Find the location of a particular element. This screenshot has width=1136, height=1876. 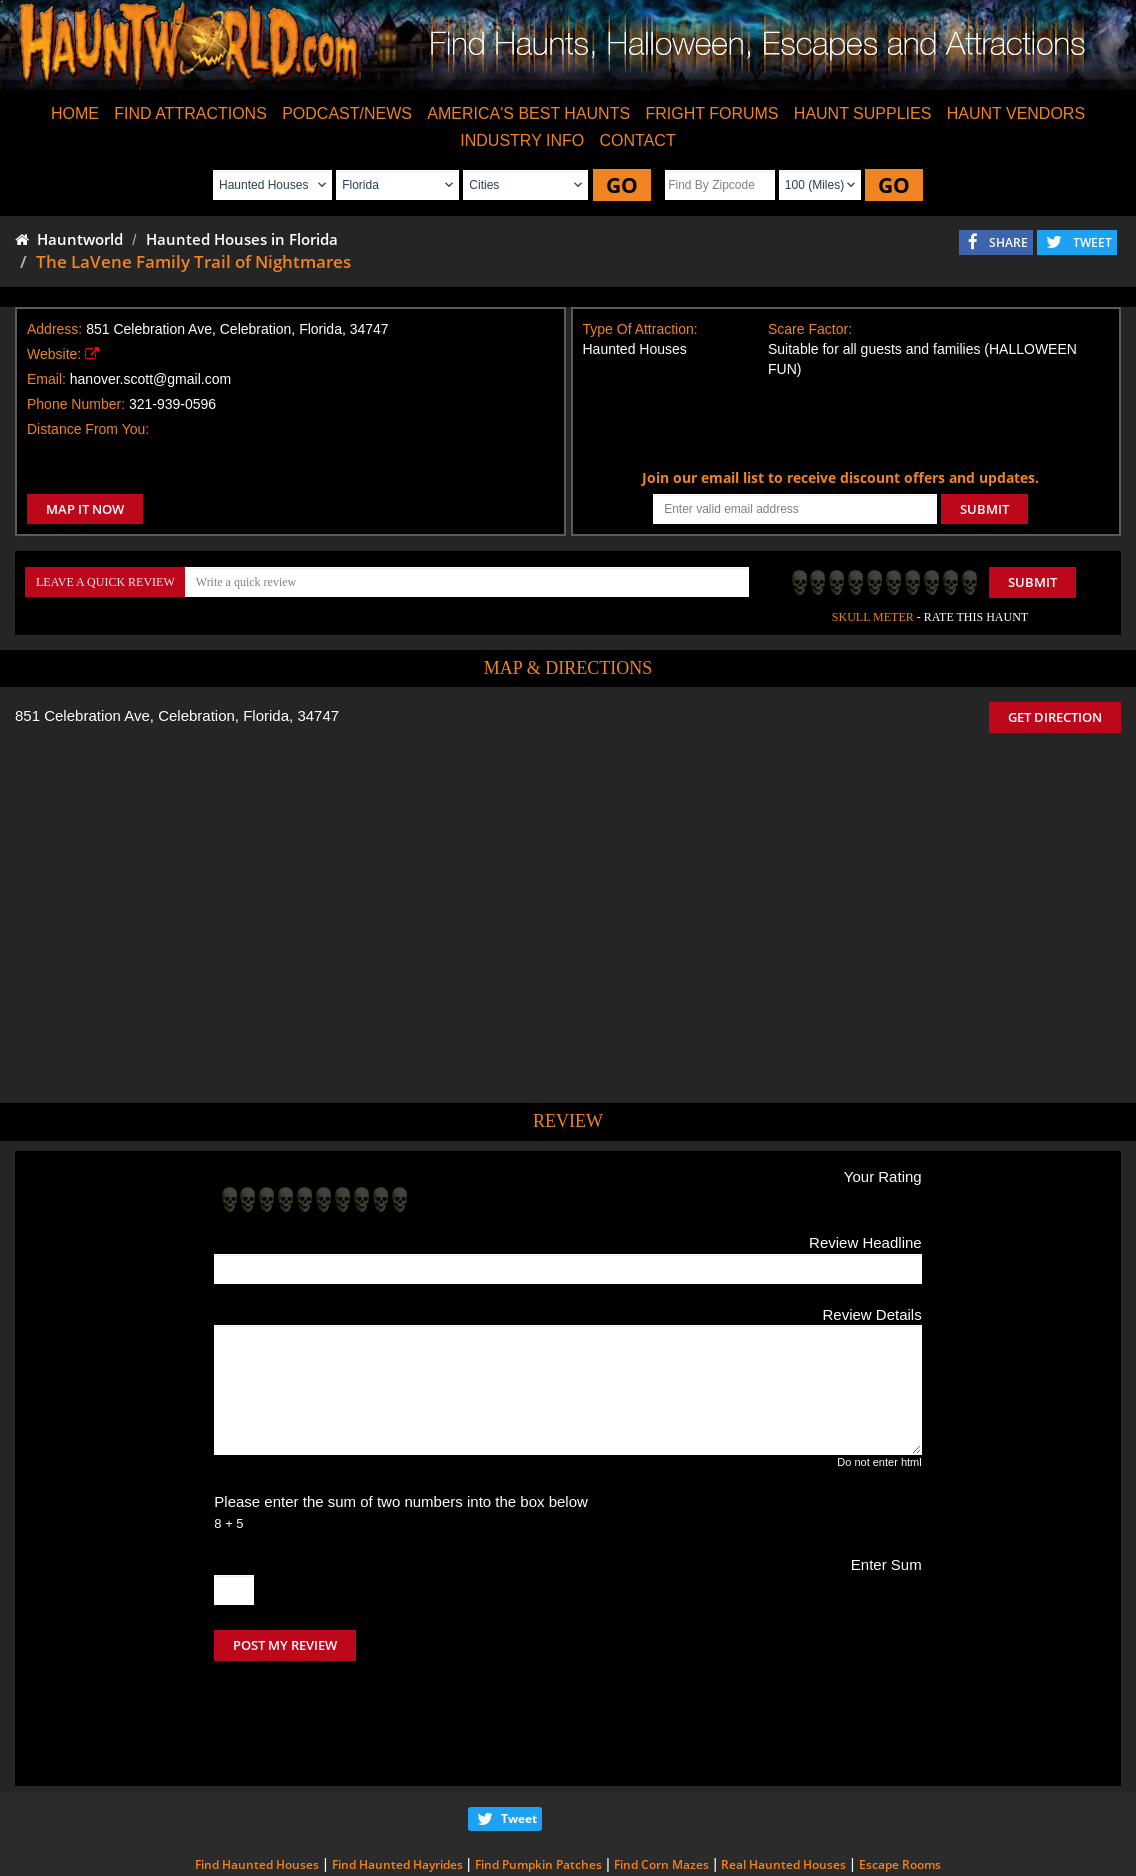

Haunted Houses in Florida is located at coordinates (242, 239).